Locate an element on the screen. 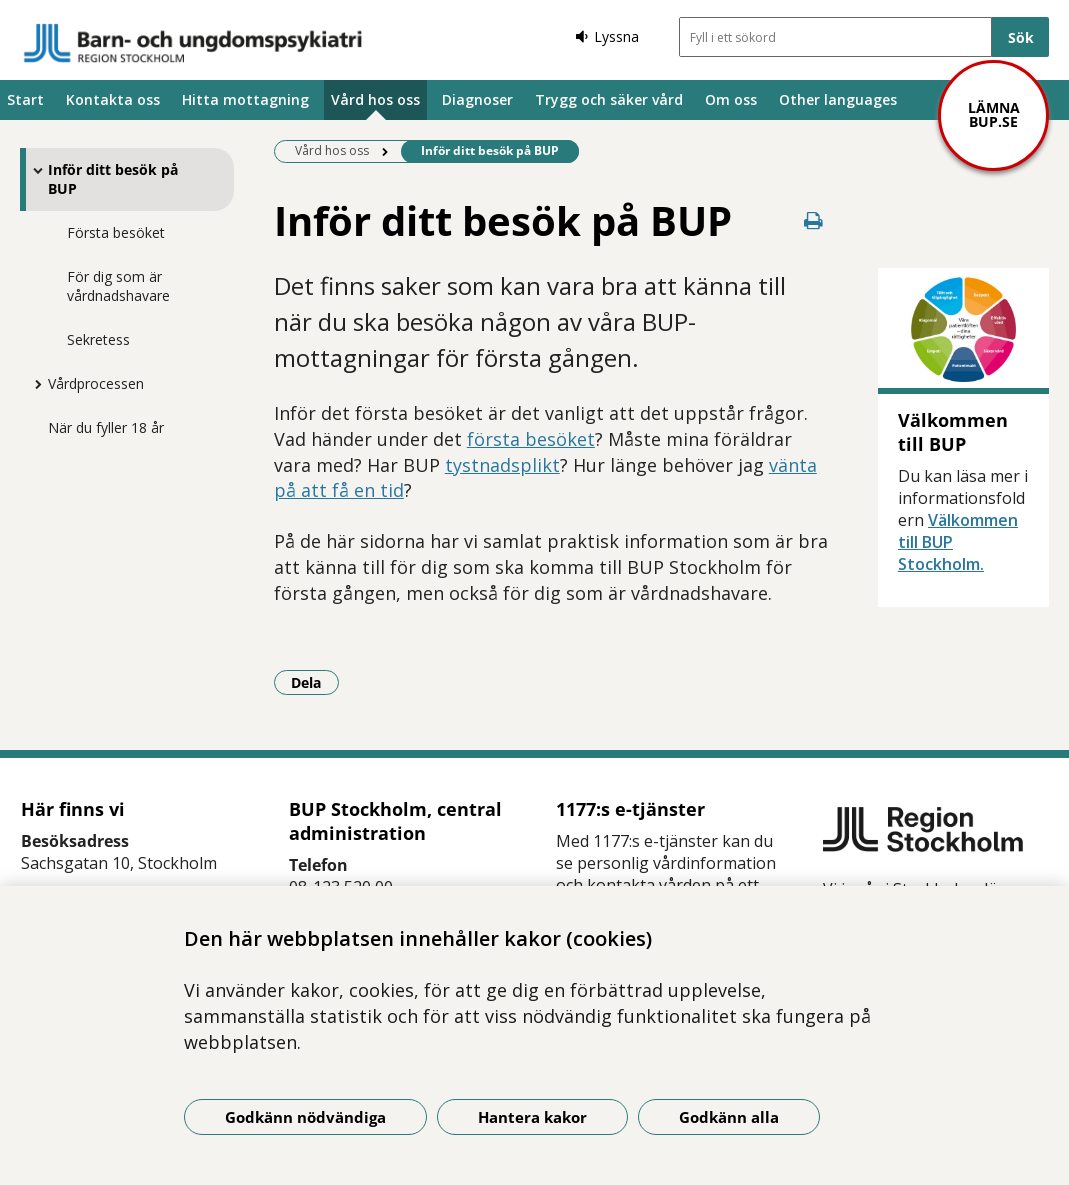 The image size is (1069, 1185). Första besöket is located at coordinates (116, 232).